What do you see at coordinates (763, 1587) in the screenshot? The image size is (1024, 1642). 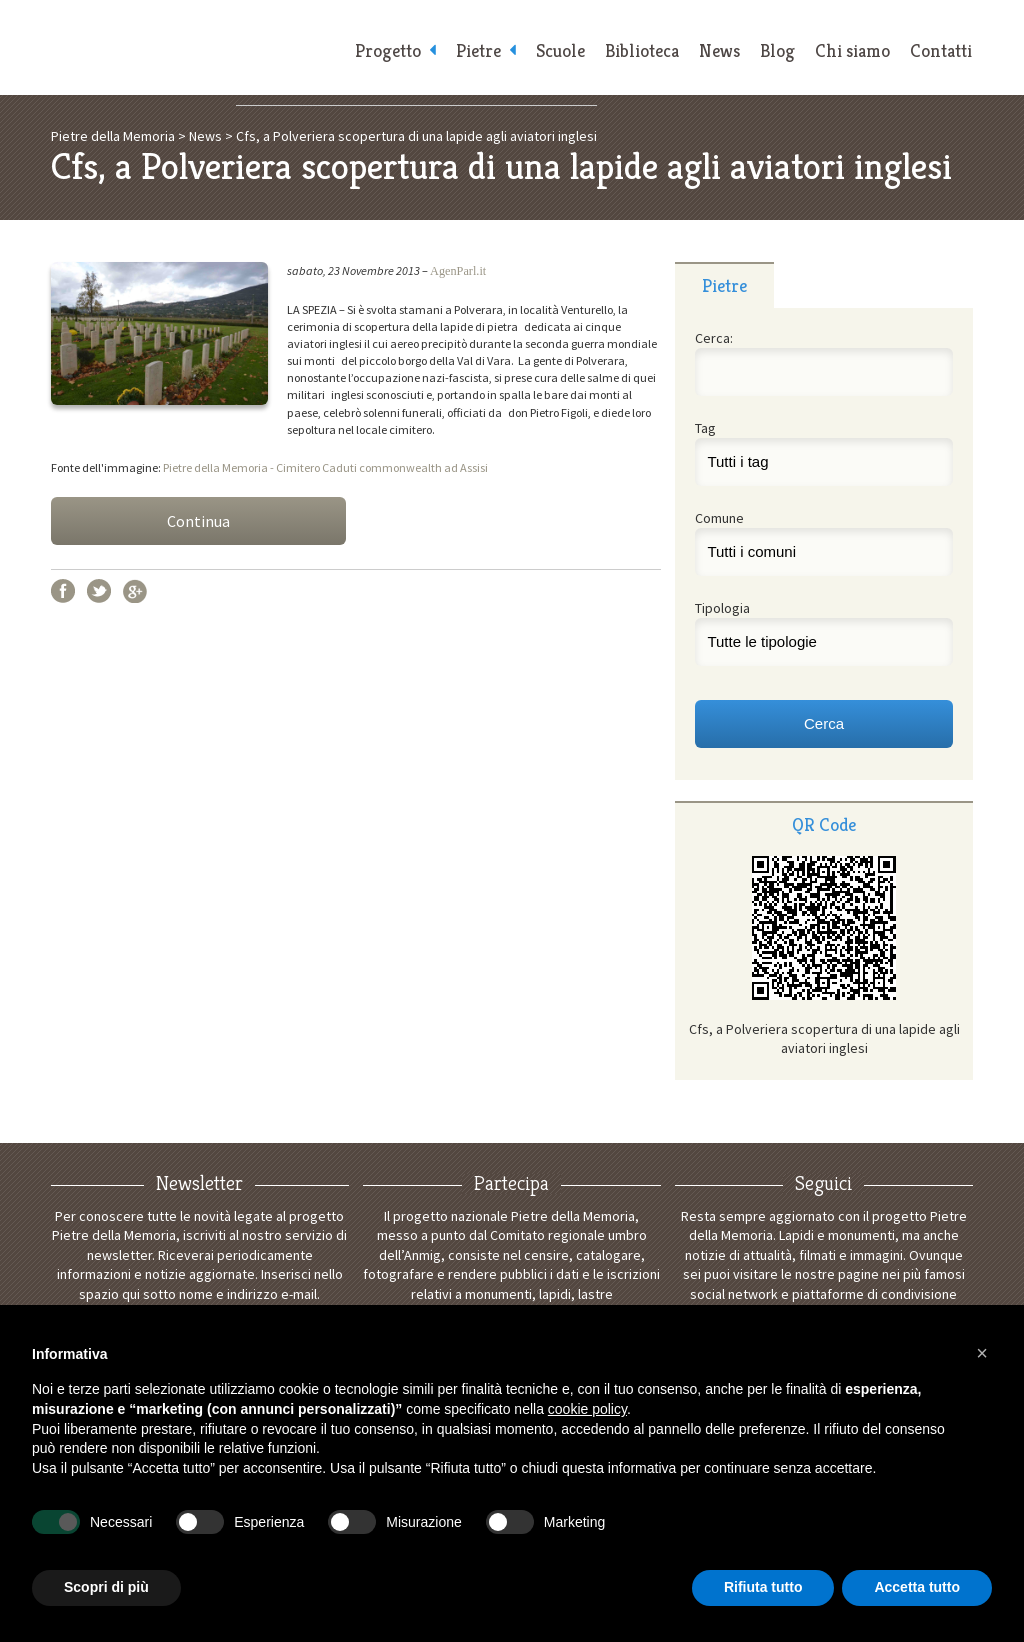 I see `Rifiuta tutto [button]` at bounding box center [763, 1587].